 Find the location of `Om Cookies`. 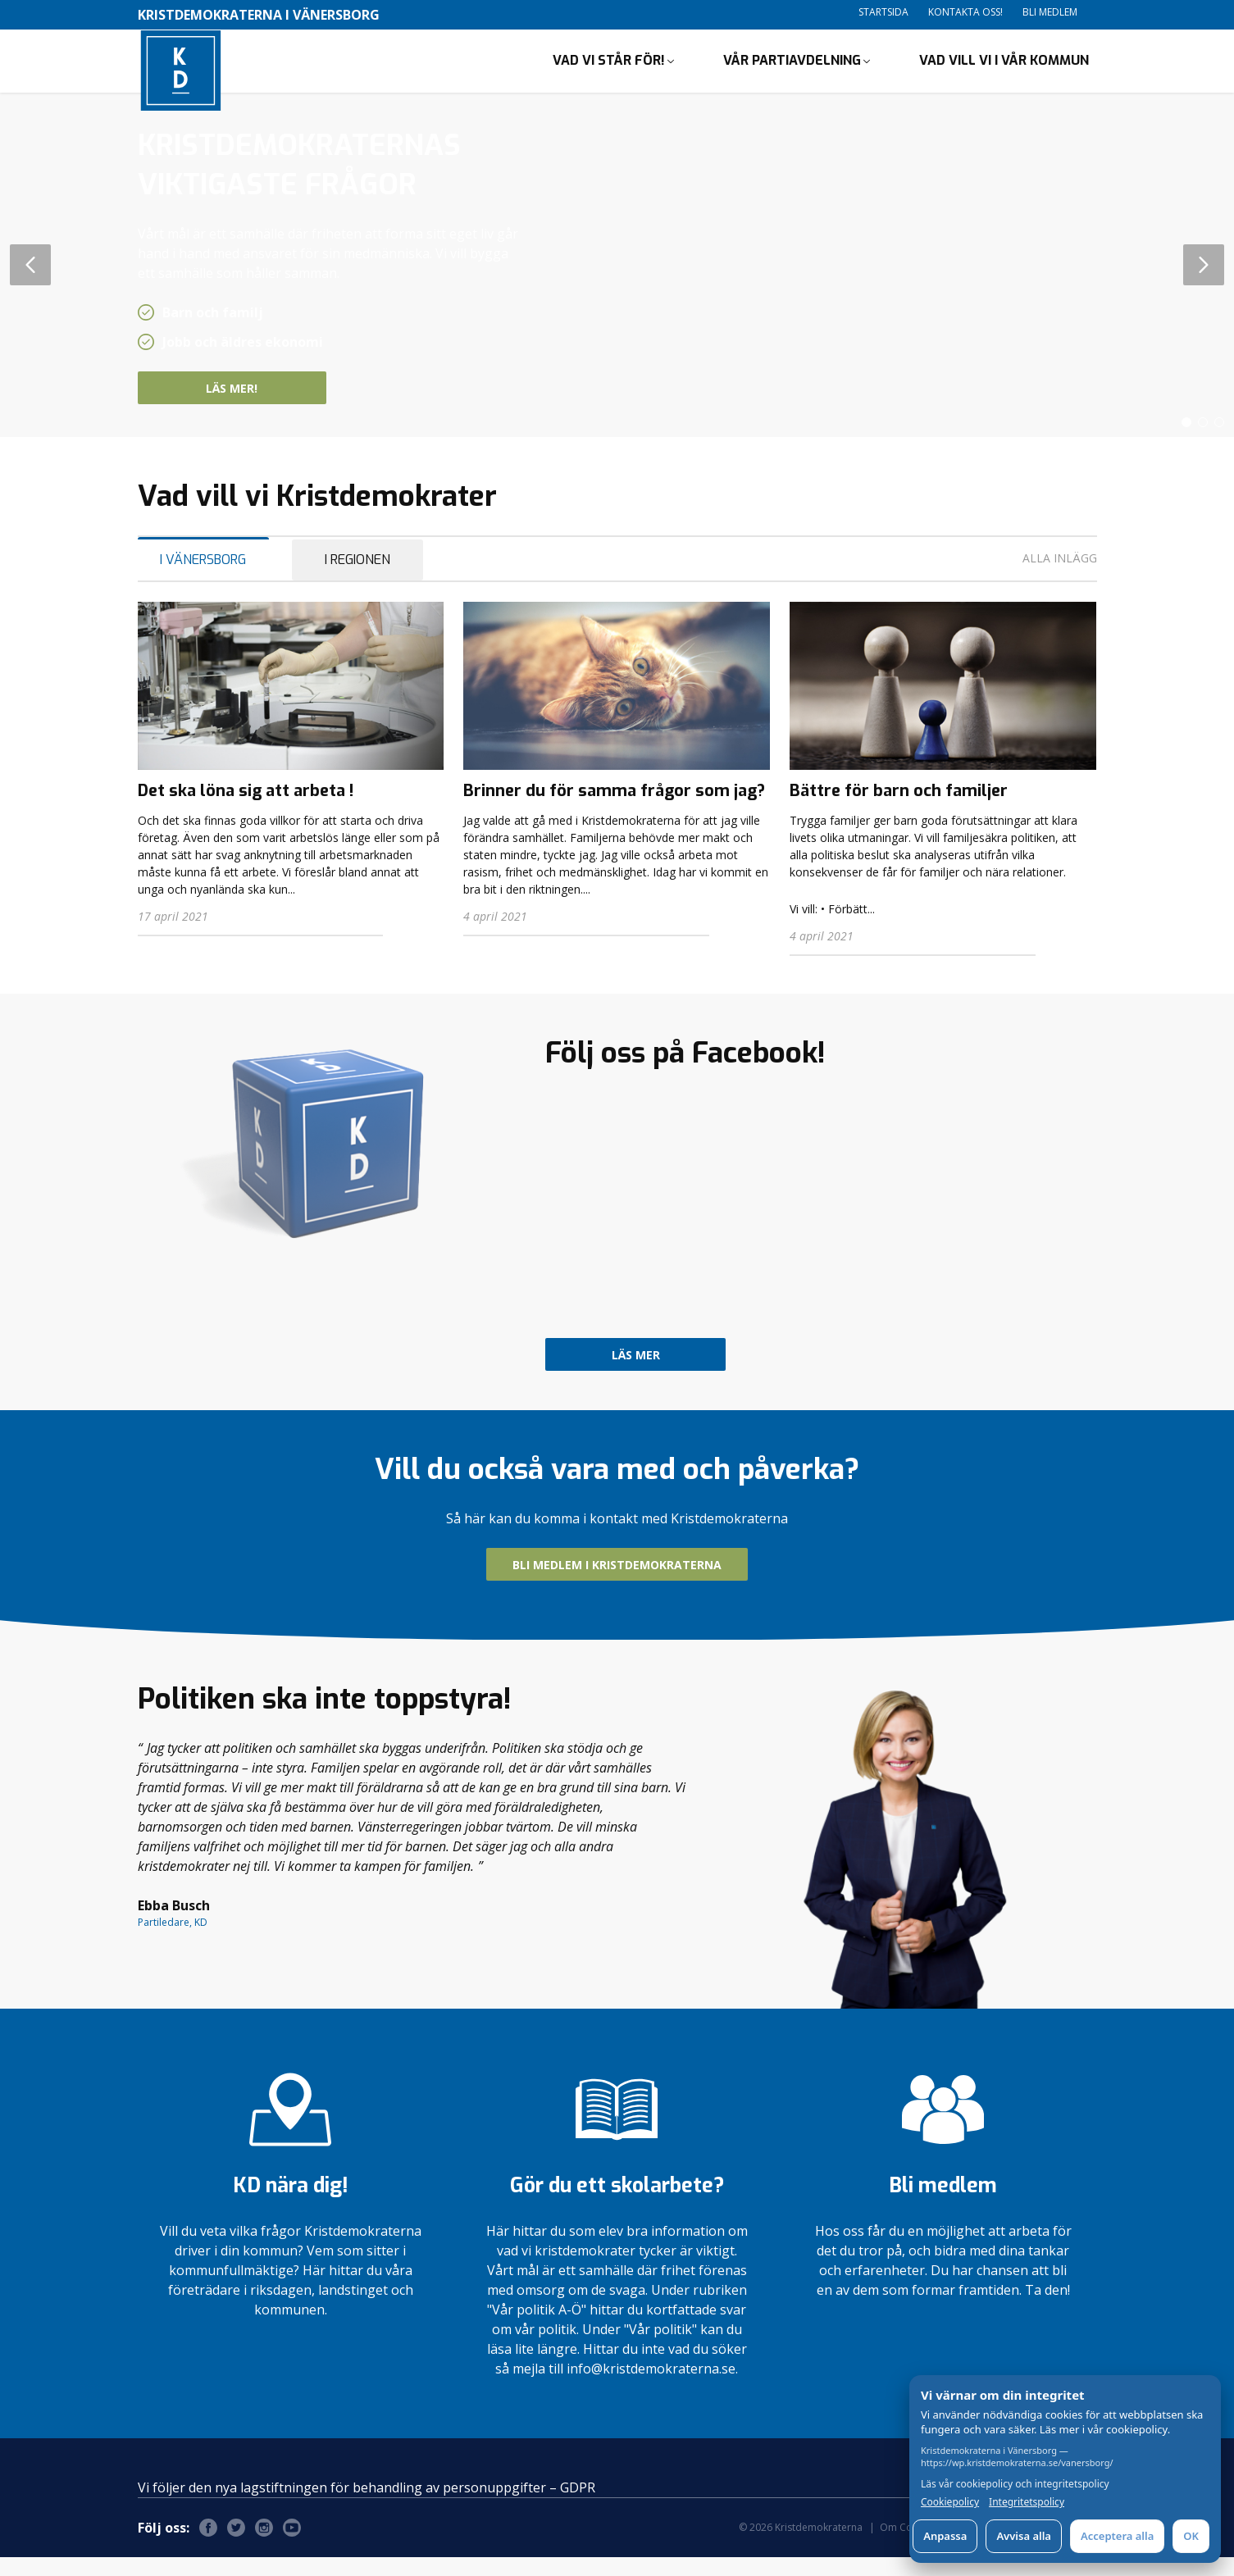

Om Cookies is located at coordinates (908, 2546).